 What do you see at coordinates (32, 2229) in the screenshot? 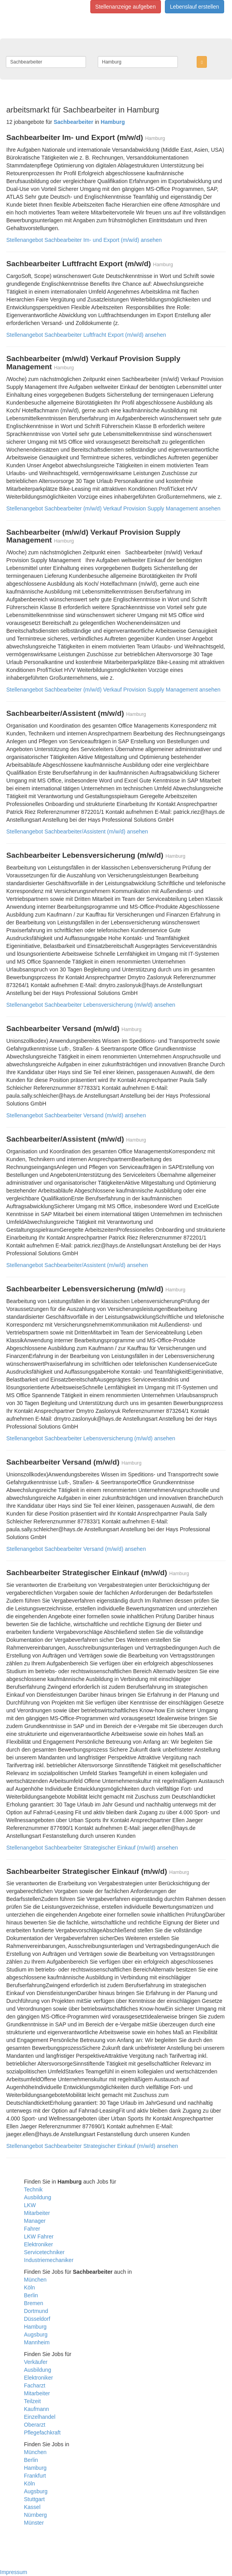
I see `Fahrer` at bounding box center [32, 2229].